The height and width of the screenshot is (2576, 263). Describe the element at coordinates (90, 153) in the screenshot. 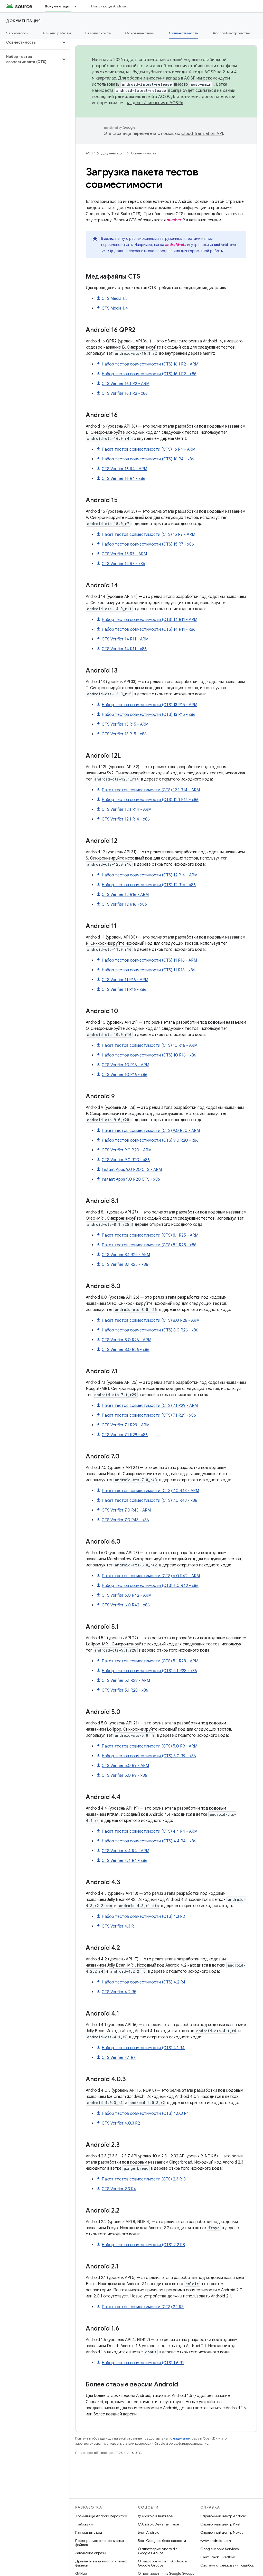

I see `AOSP` at that location.